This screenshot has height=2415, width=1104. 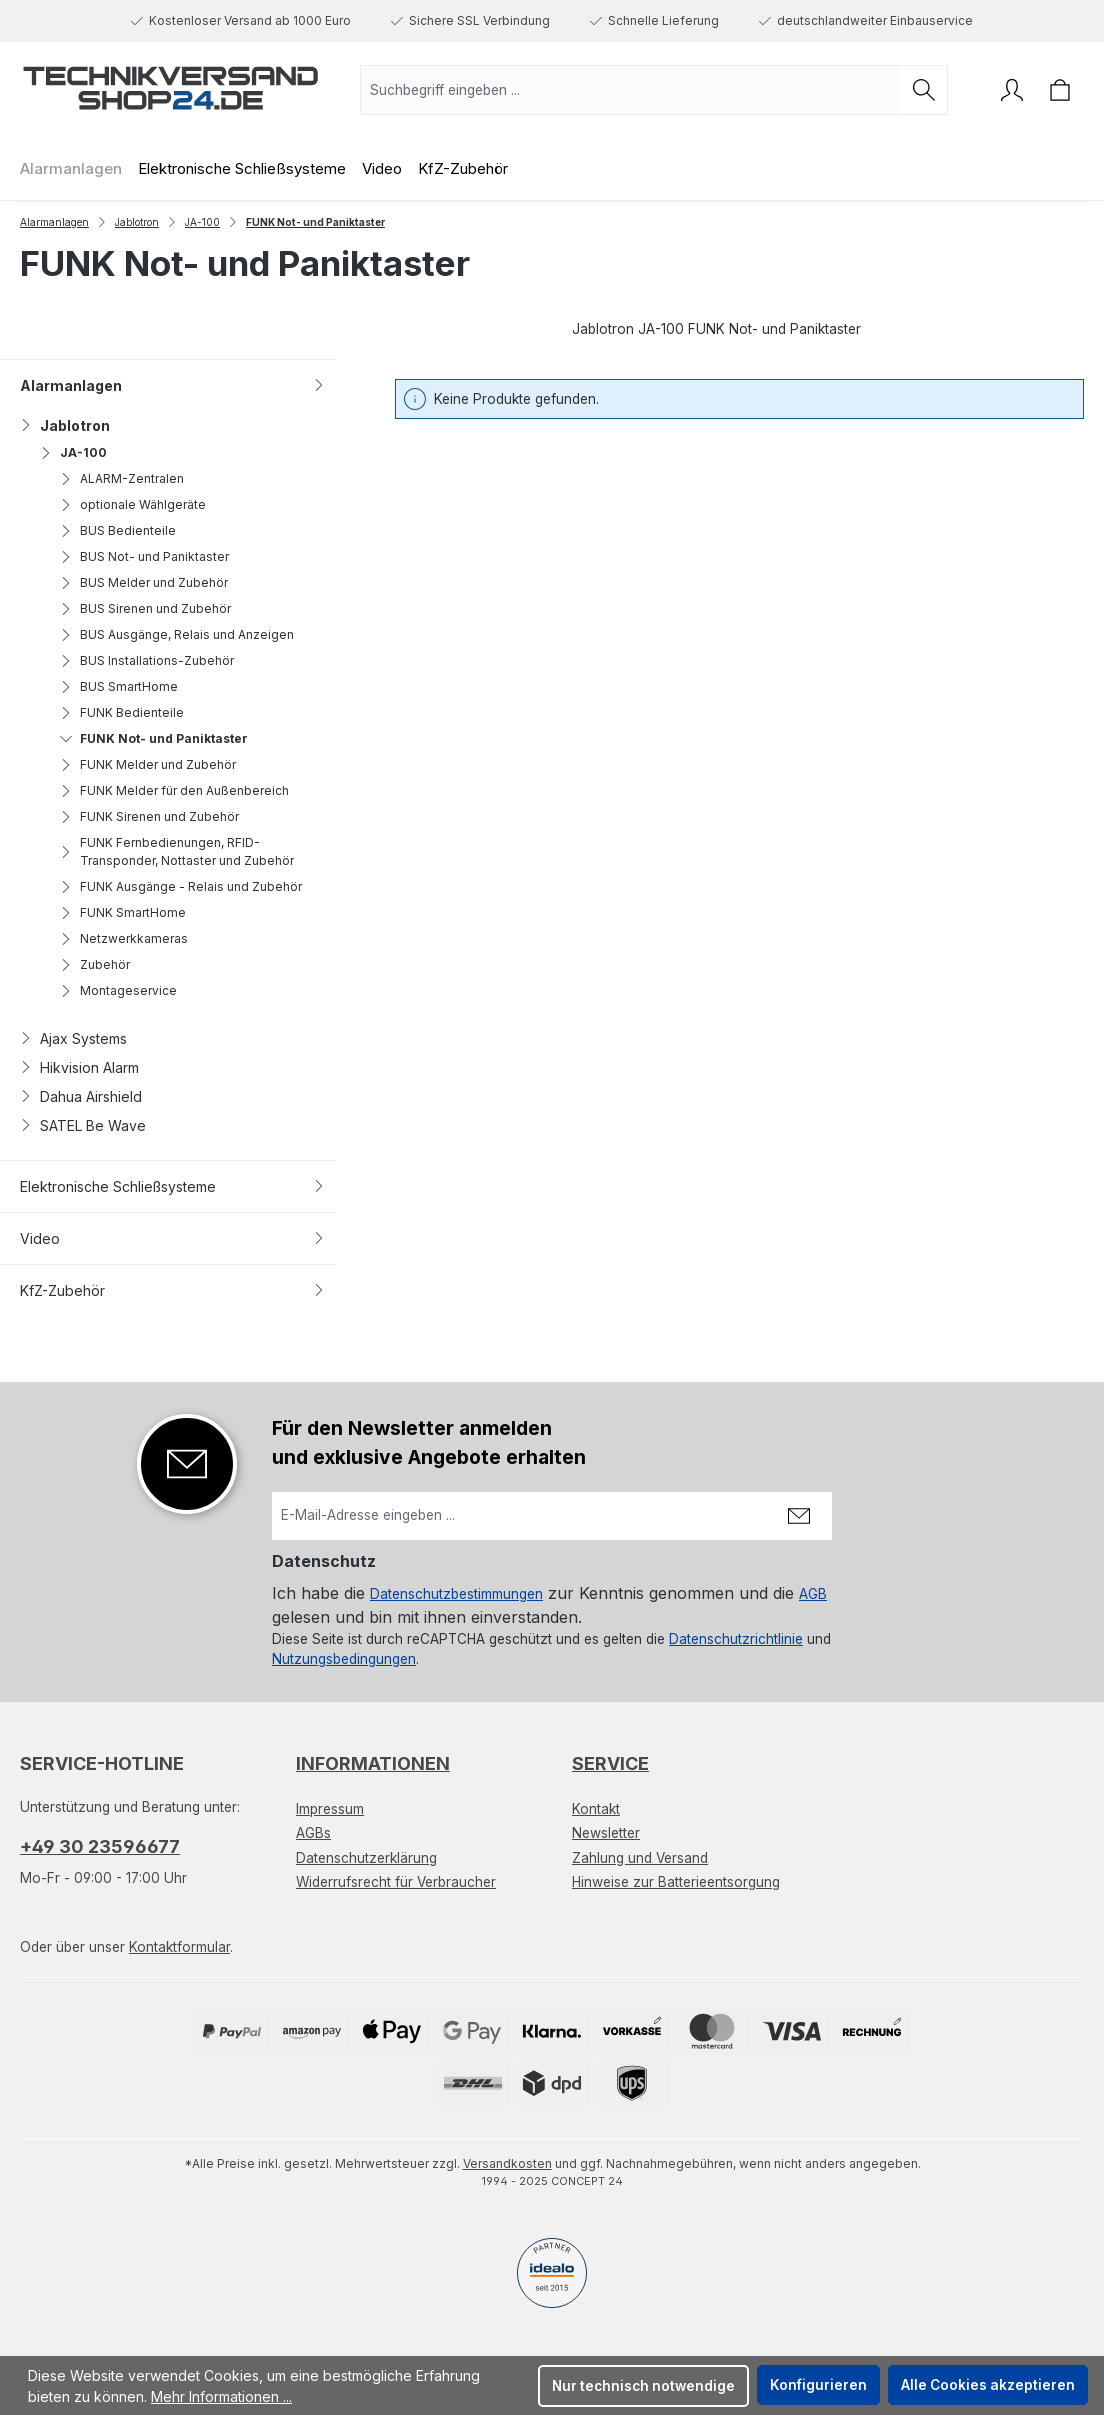 What do you see at coordinates (118, 990) in the screenshot?
I see `Montageservice` at bounding box center [118, 990].